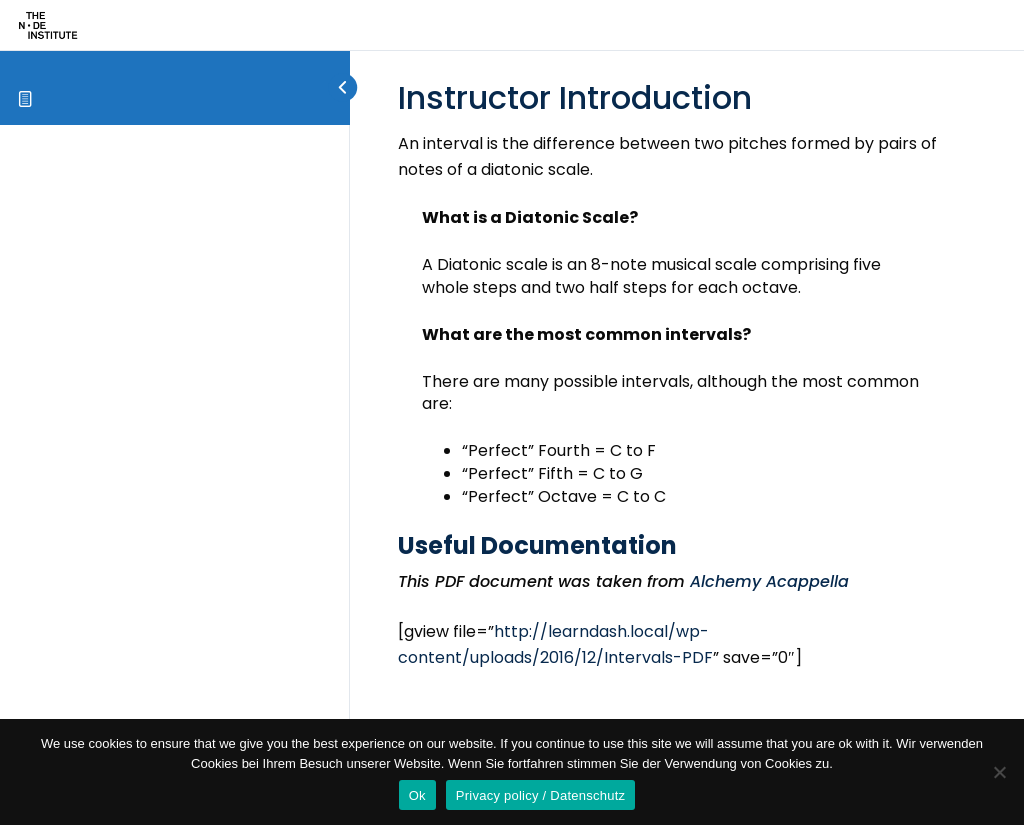 The width and height of the screenshot is (1024, 825). I want to click on Privacy policy / Datenschutz, so click(541, 795).